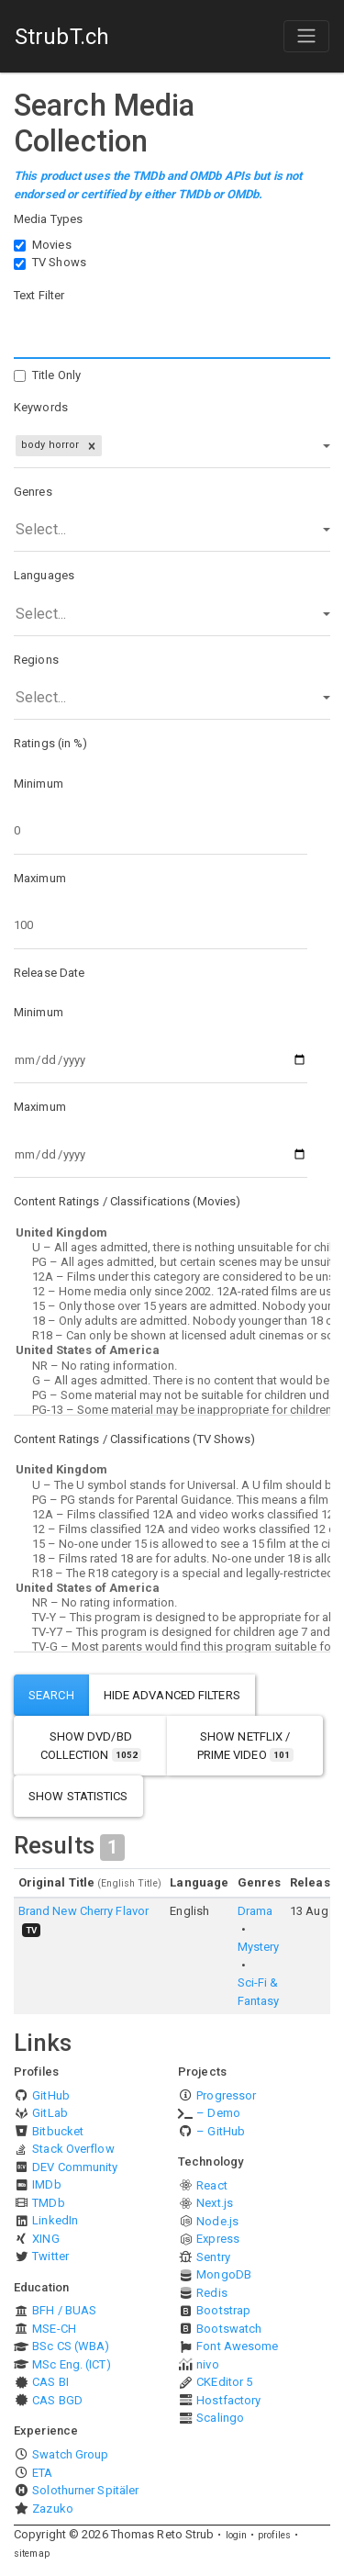  Describe the element at coordinates (207, 2364) in the screenshot. I see `nivo` at that location.